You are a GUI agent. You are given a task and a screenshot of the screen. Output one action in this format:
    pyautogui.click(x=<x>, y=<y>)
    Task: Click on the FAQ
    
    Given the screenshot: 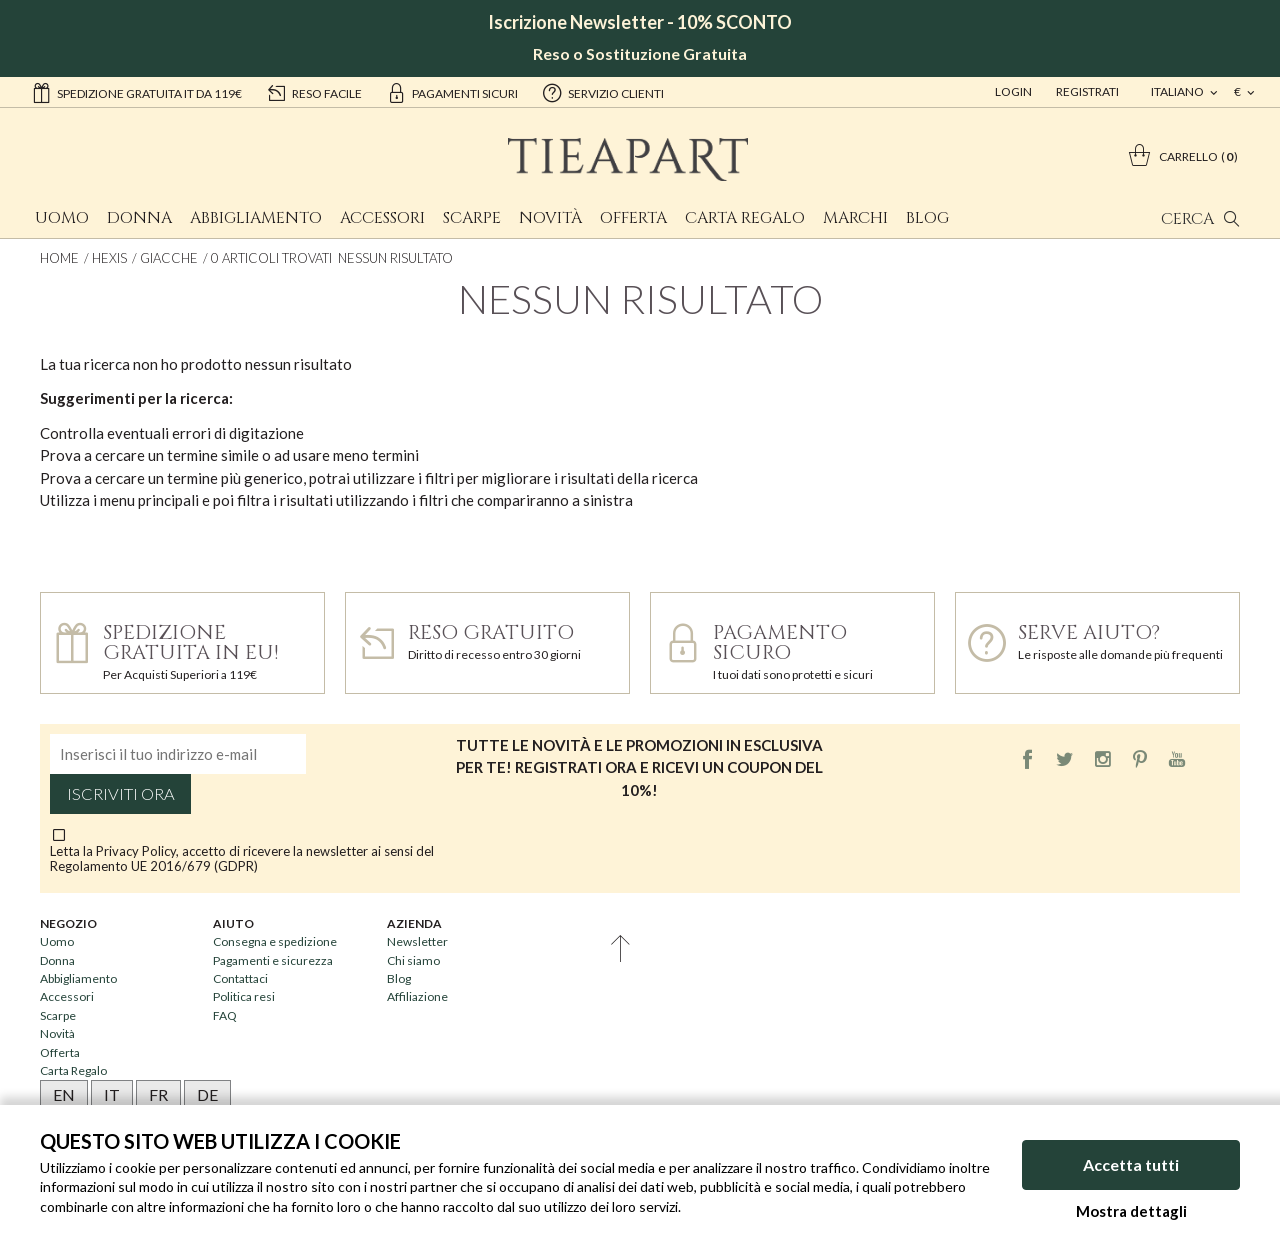 What is the action you would take?
    pyautogui.click(x=225, y=1015)
    